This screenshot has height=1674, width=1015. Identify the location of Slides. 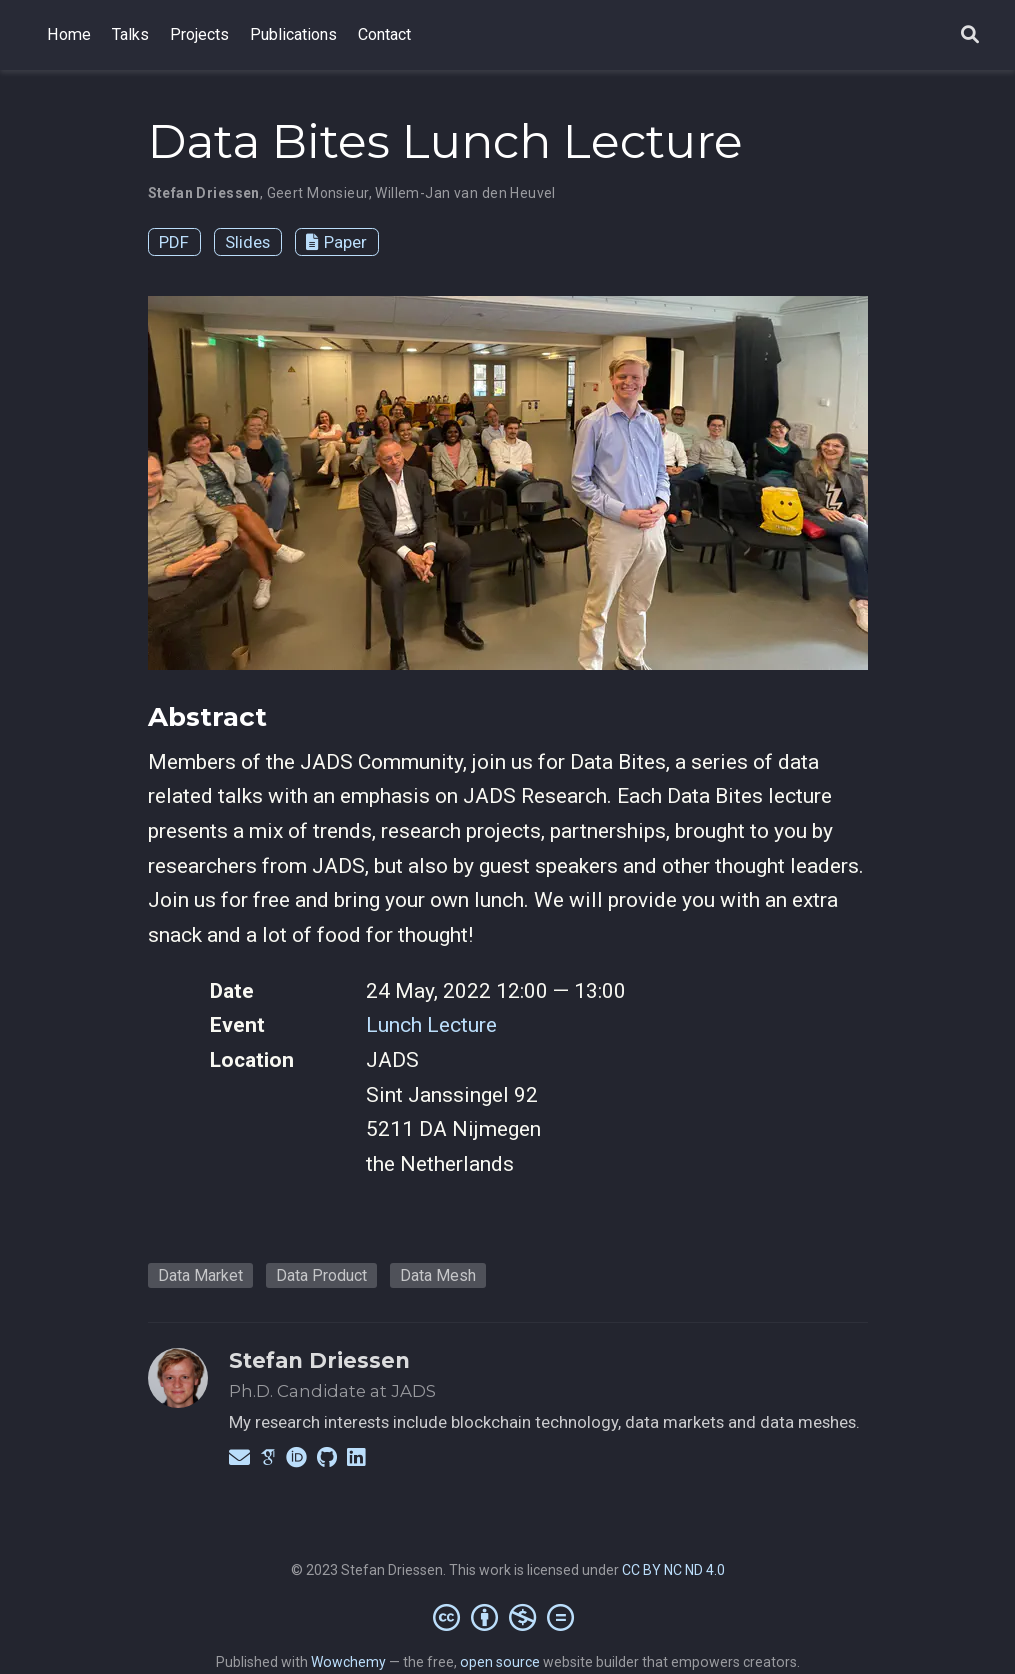
(247, 242).